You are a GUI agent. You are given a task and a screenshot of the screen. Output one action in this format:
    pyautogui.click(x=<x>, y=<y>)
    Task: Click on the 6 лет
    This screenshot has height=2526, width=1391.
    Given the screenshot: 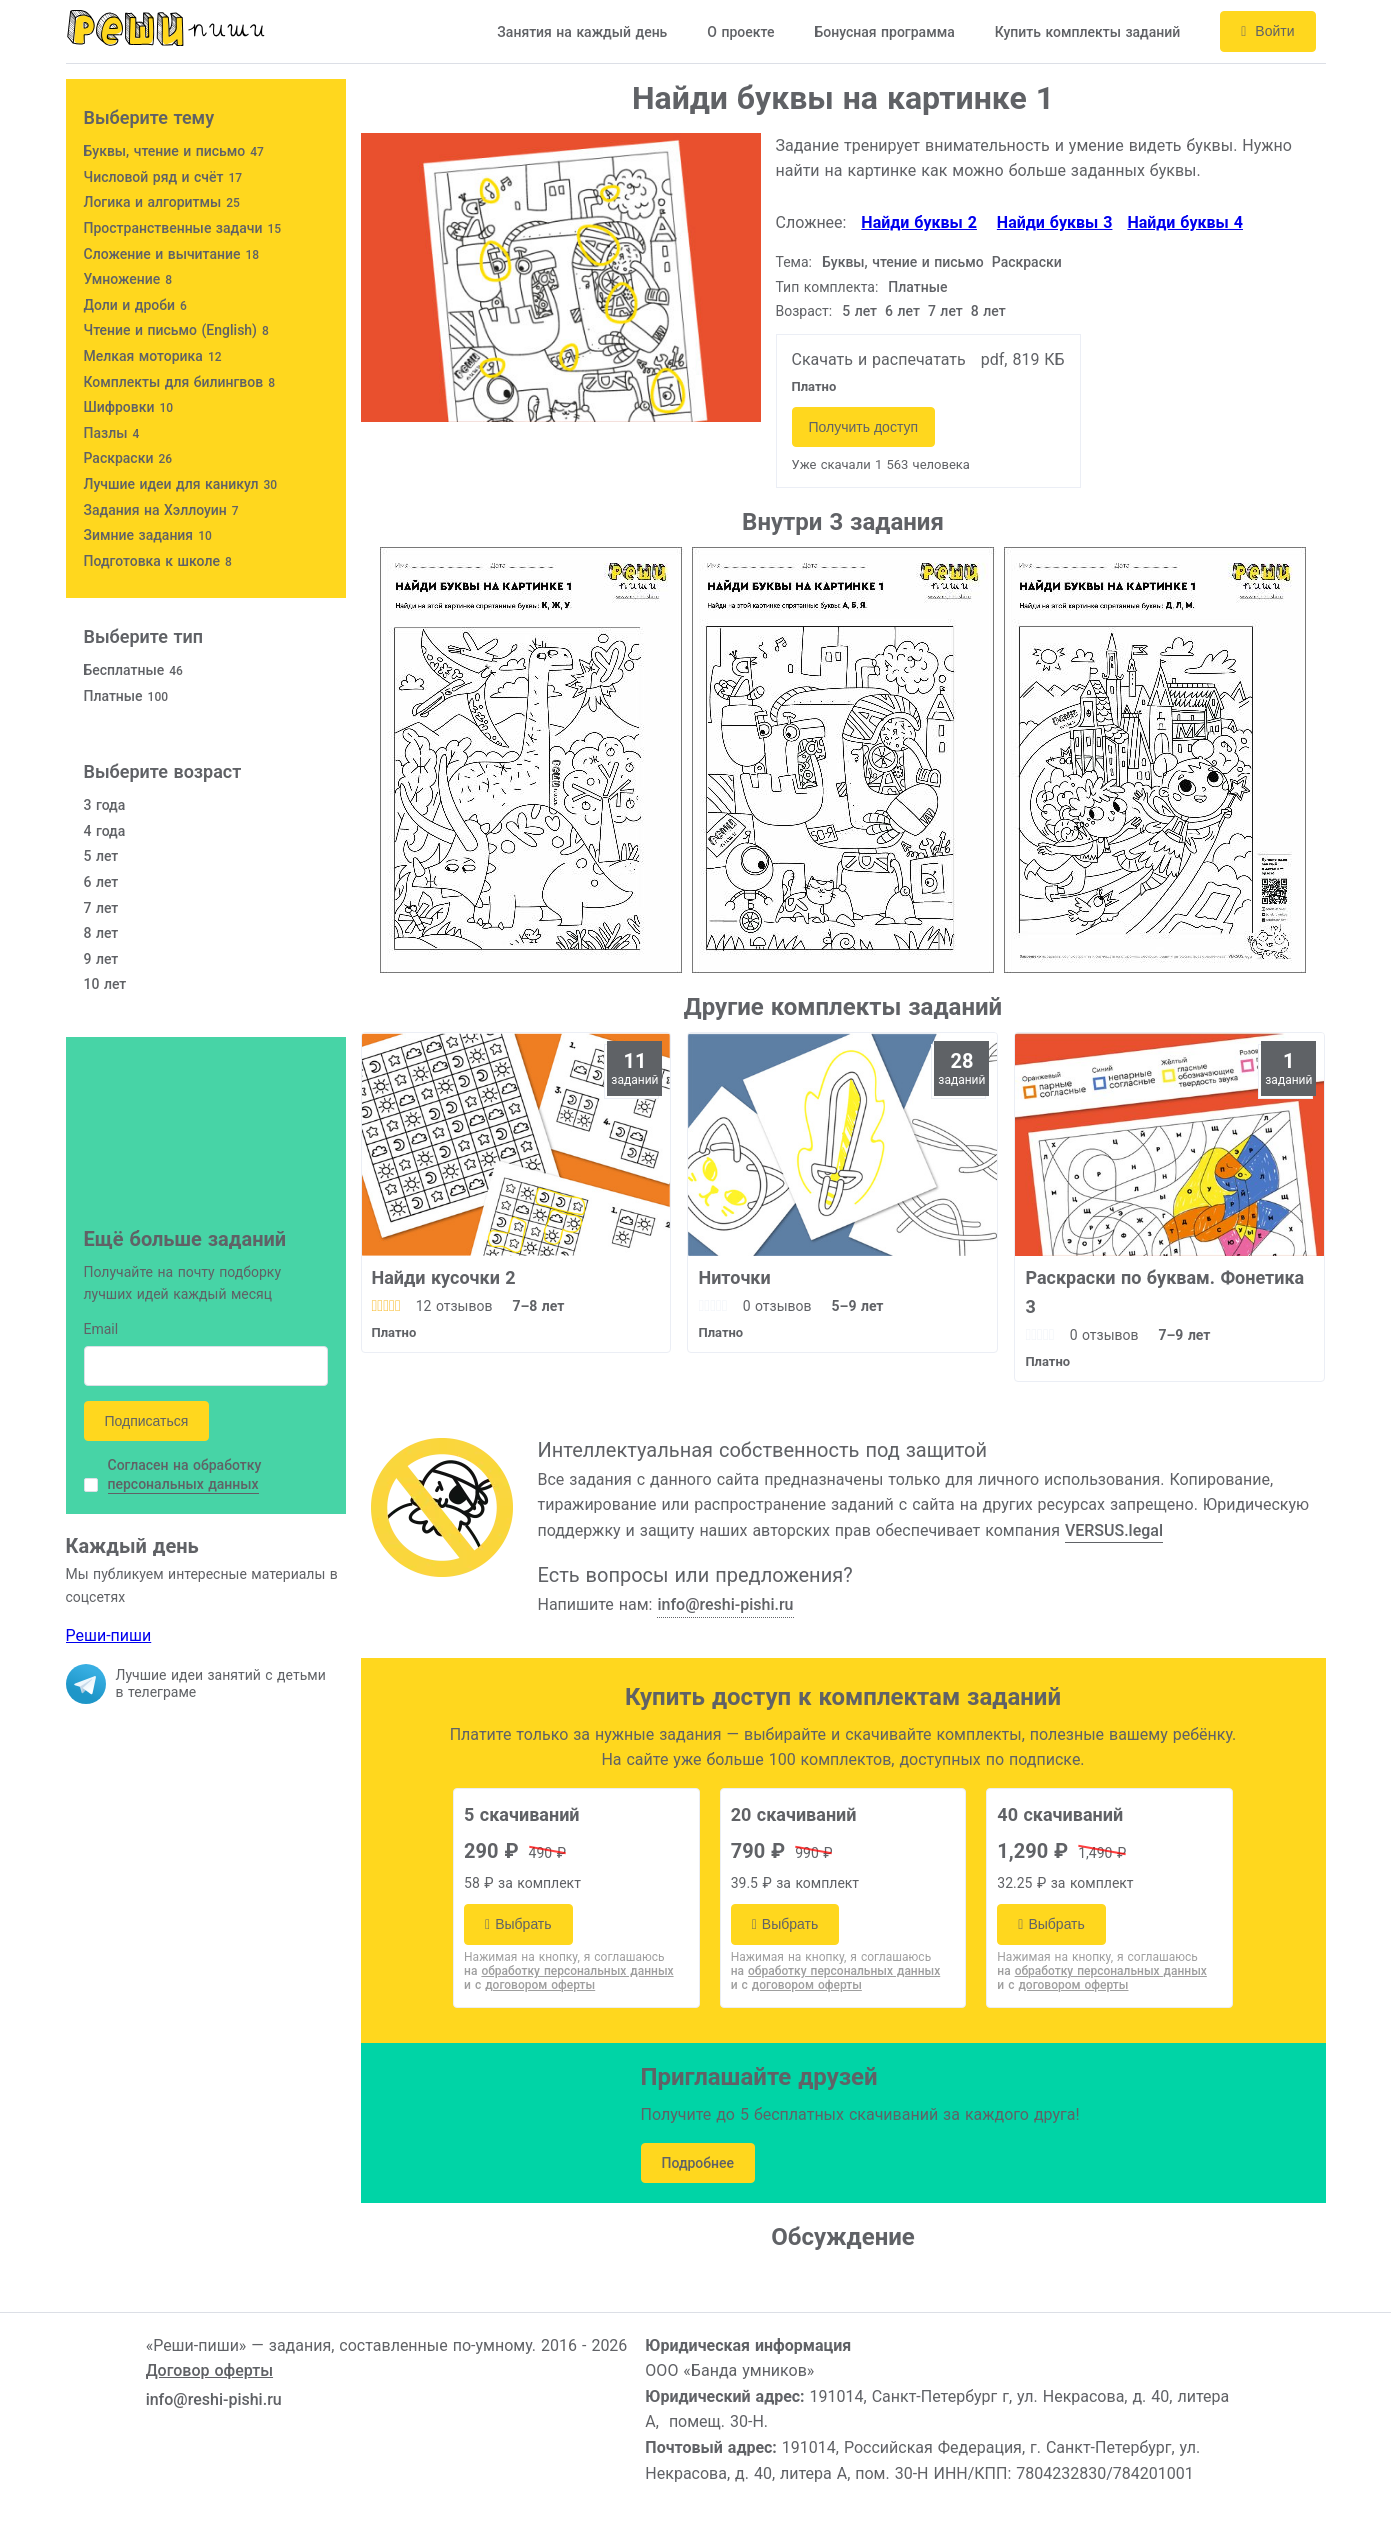 What is the action you would take?
    pyautogui.click(x=902, y=311)
    